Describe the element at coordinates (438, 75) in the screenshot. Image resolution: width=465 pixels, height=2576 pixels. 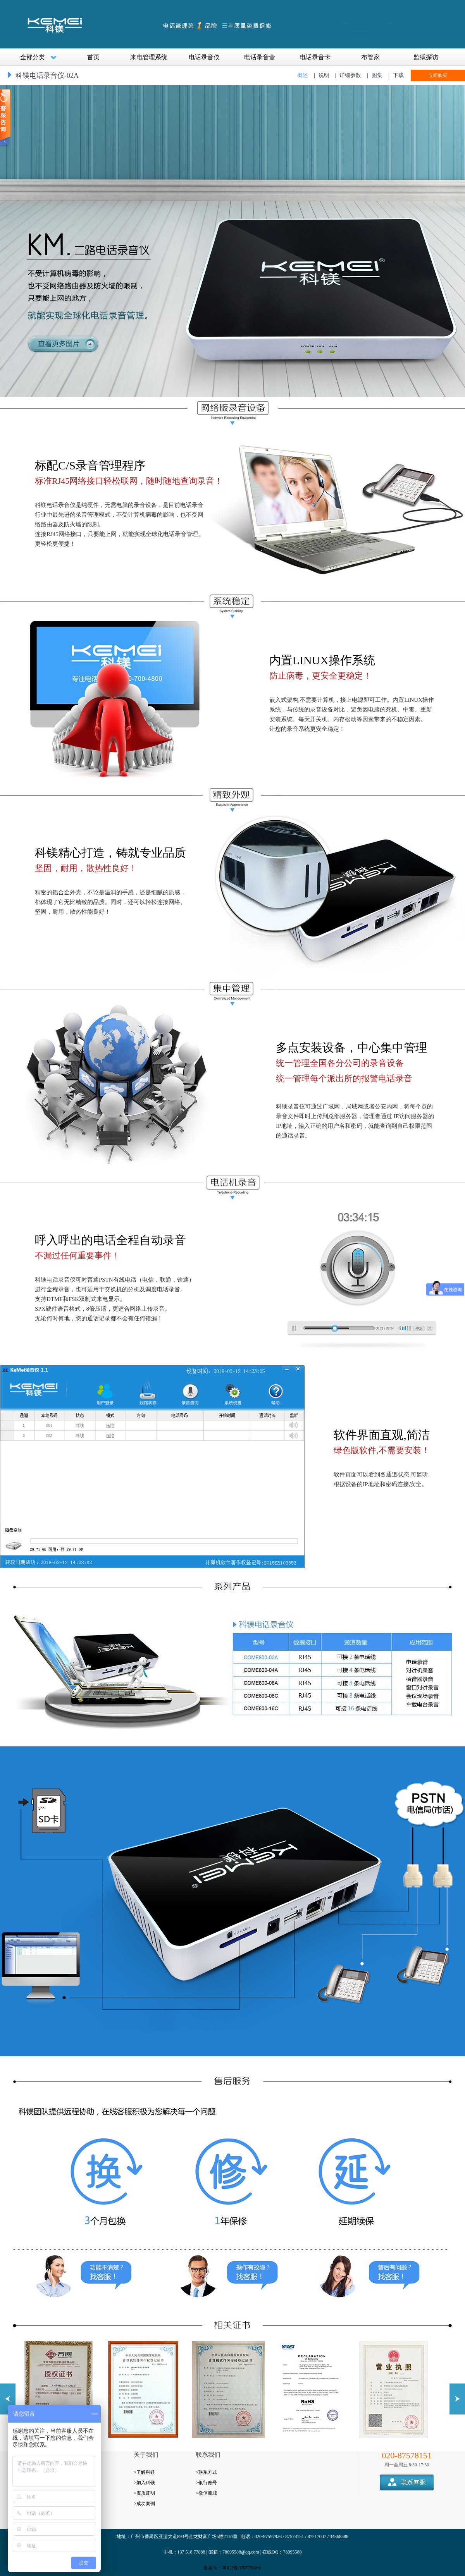
I see `立即购买` at that location.